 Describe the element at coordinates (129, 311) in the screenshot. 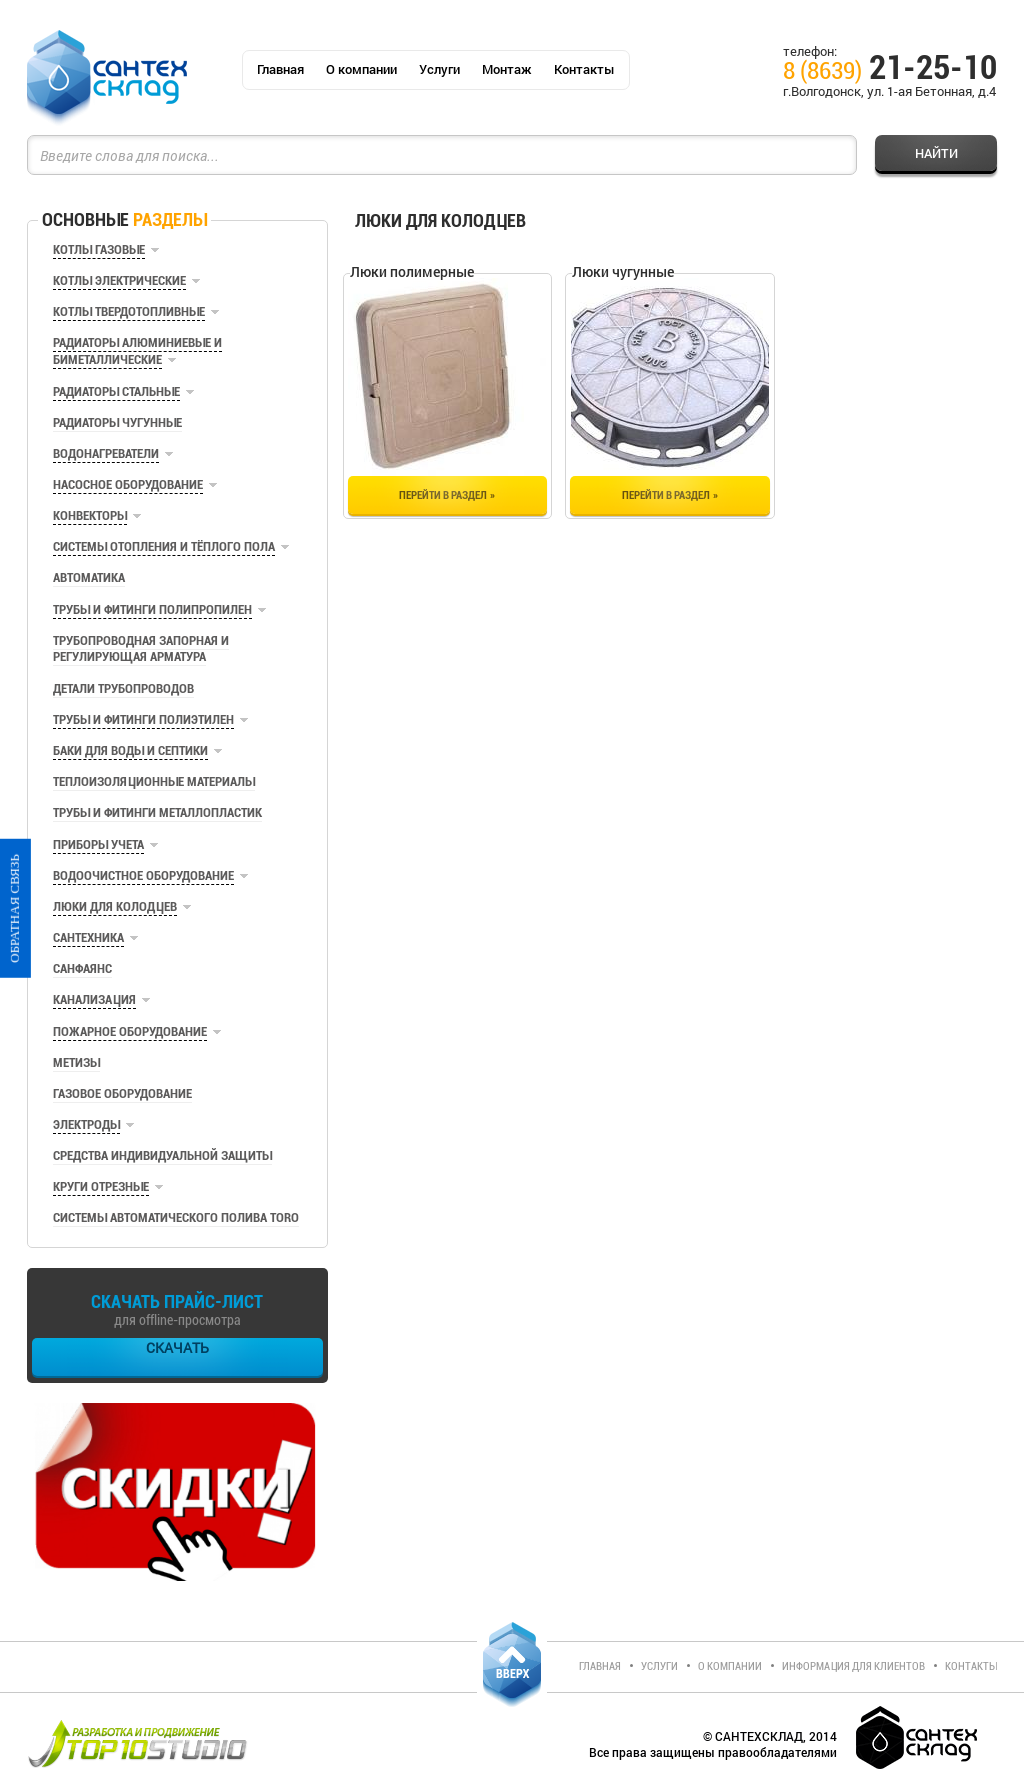

I see `Котлы твердотопливные` at that location.